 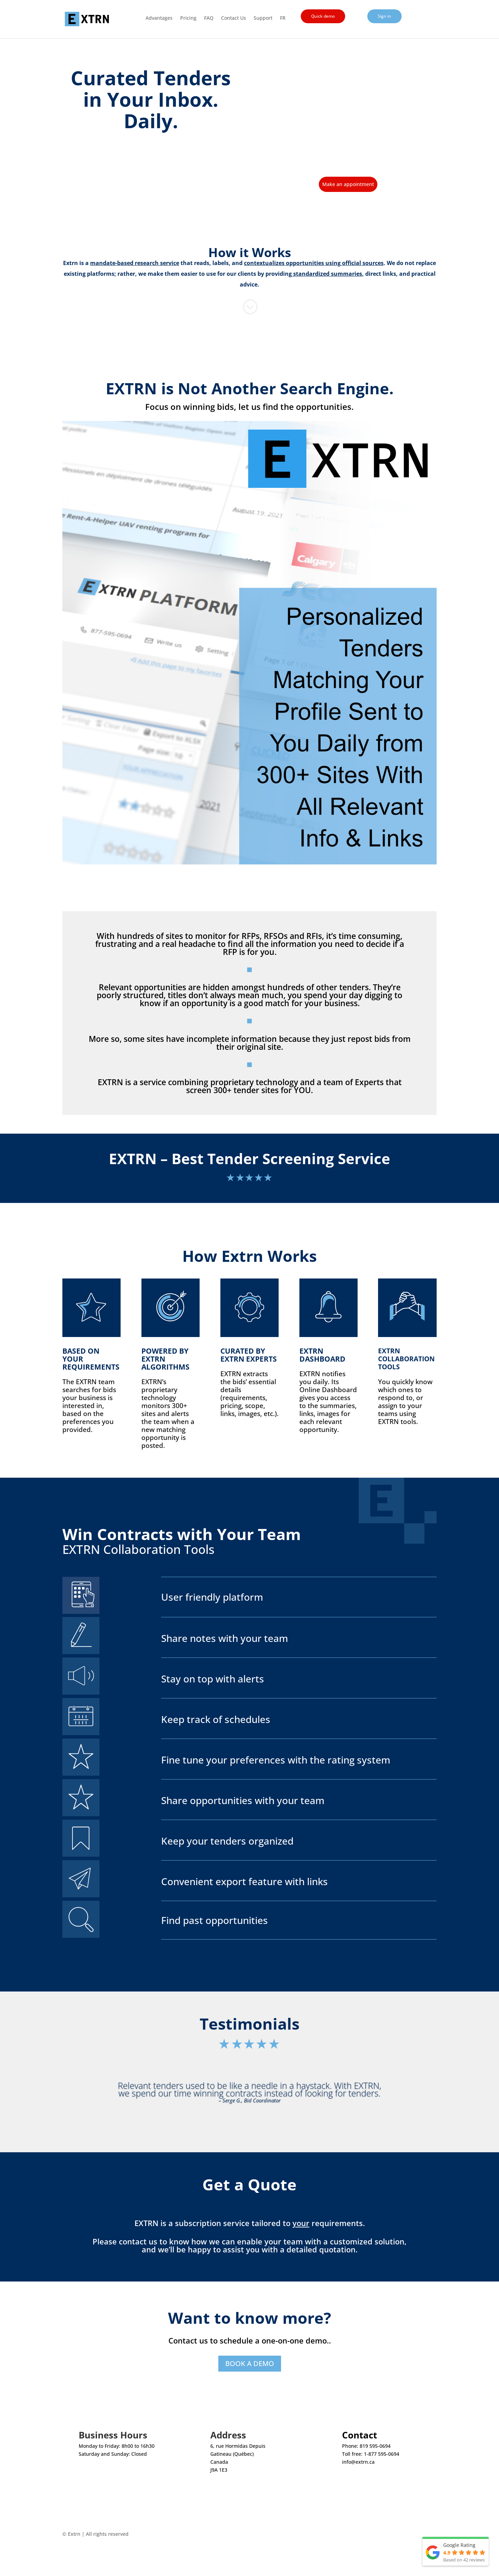 What do you see at coordinates (249, 2363) in the screenshot?
I see `BOOK A DEMO` at bounding box center [249, 2363].